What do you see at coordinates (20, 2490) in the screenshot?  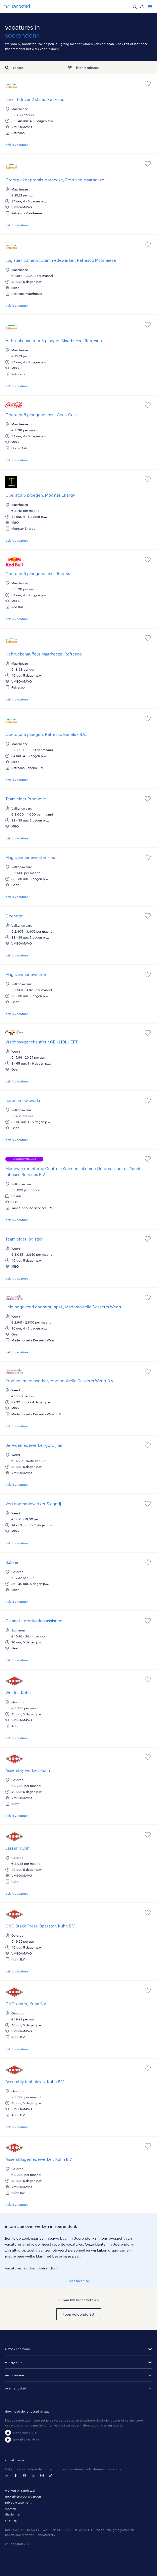 I see `werken bij randstad` at bounding box center [20, 2490].